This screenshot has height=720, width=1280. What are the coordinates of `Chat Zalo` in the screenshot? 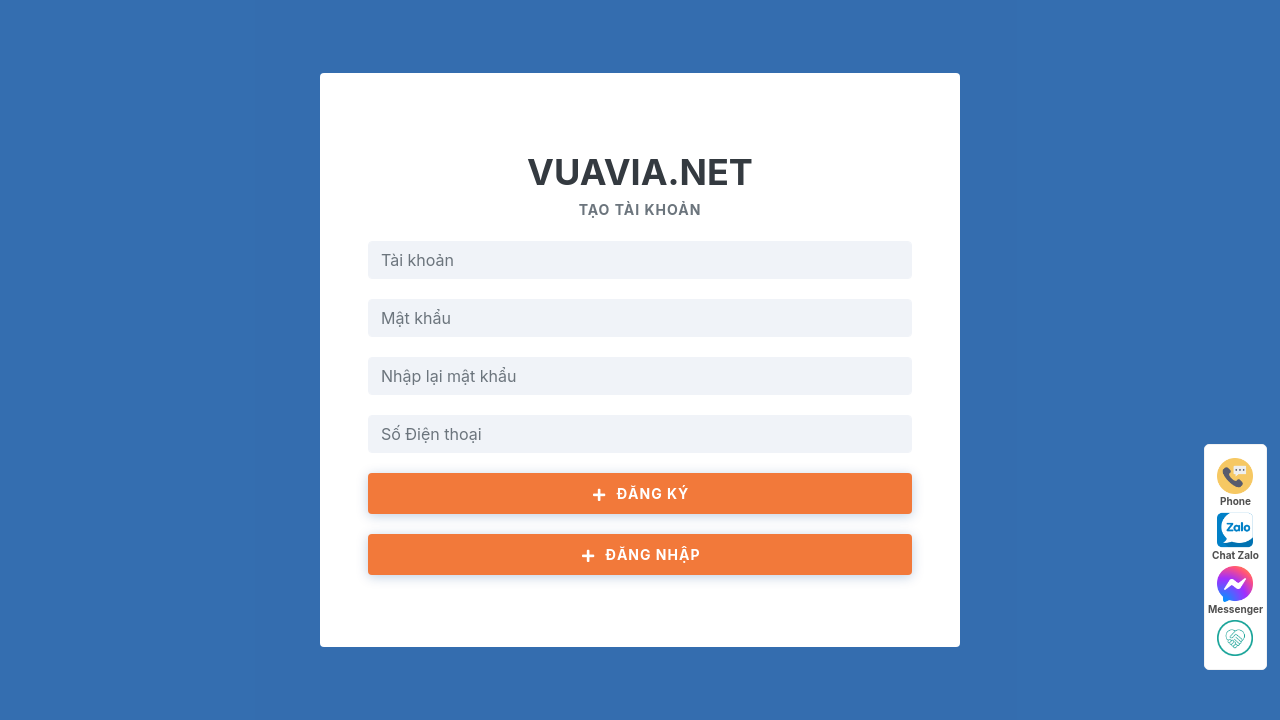 It's located at (1235, 536).